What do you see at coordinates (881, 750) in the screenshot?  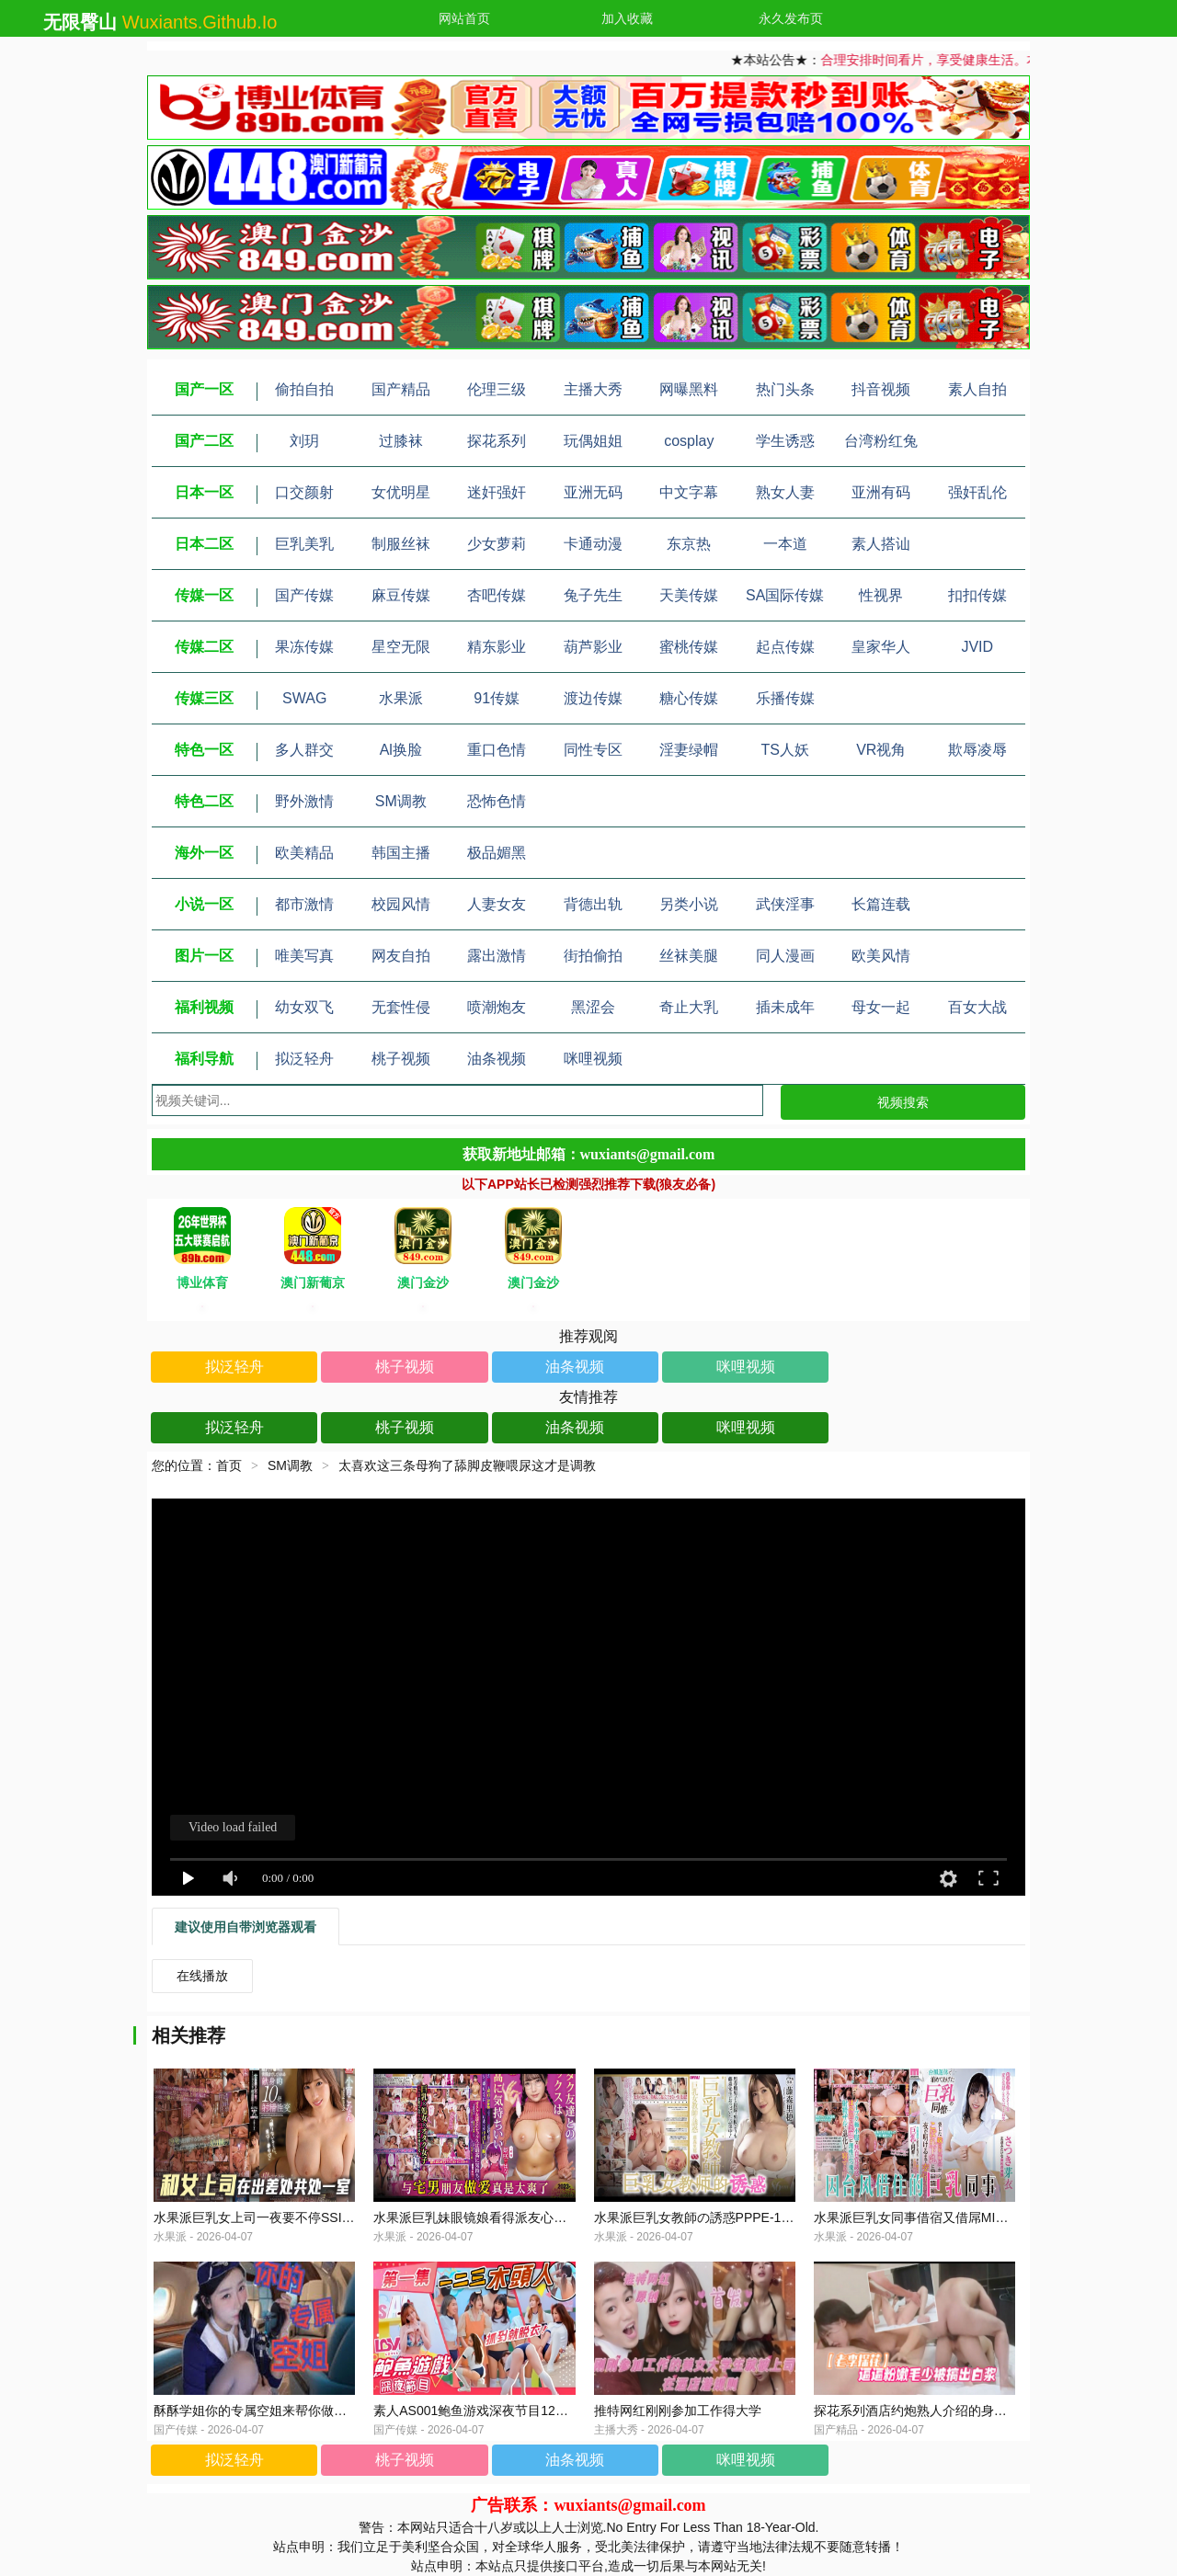 I see `VR视角` at bounding box center [881, 750].